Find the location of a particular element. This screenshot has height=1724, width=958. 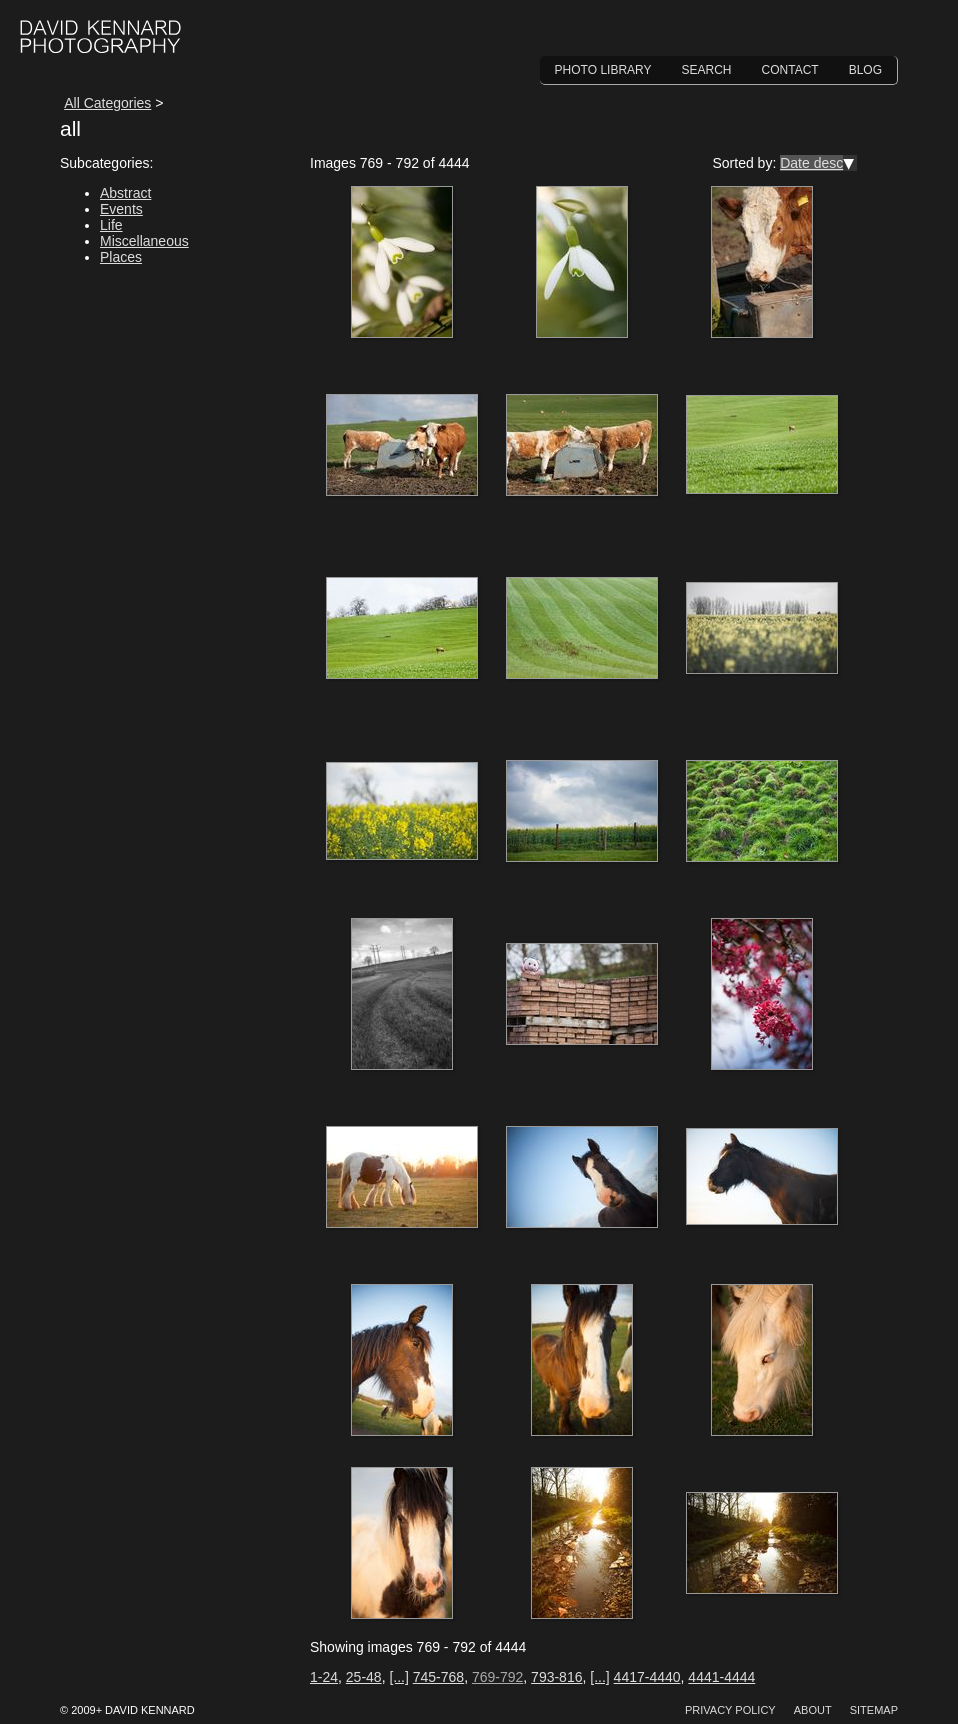

769-792 is located at coordinates (497, 1677).